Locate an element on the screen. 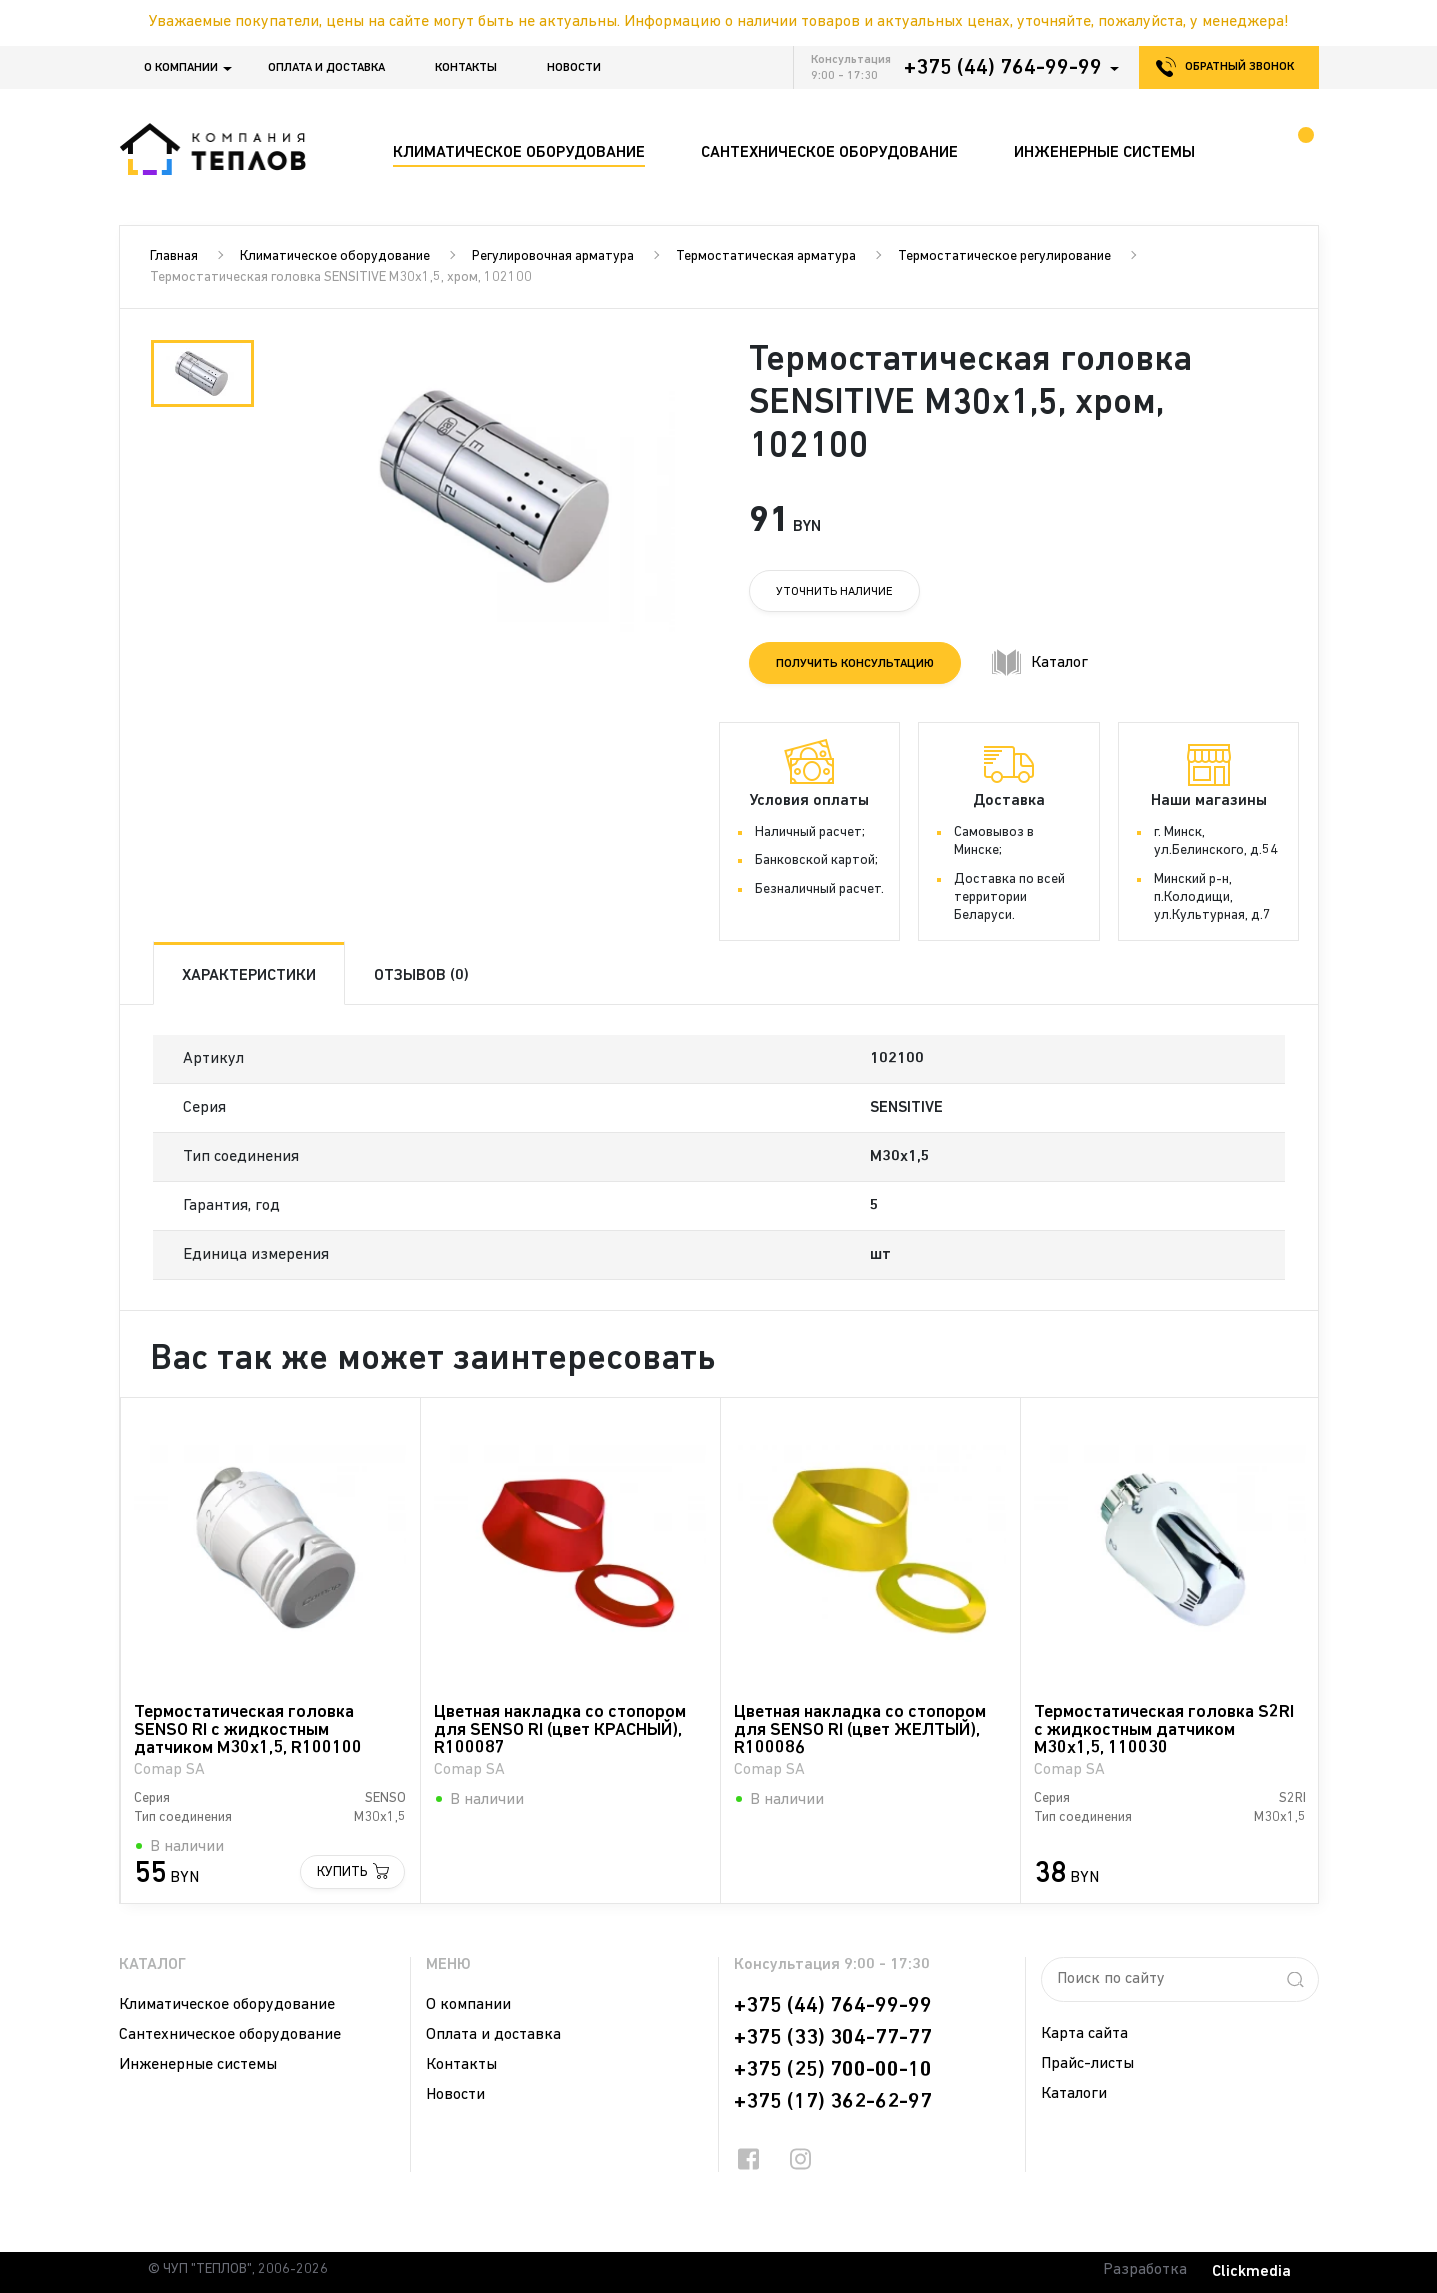 This screenshot has height=2293, width=1437. Карта сайта is located at coordinates (1084, 2034).